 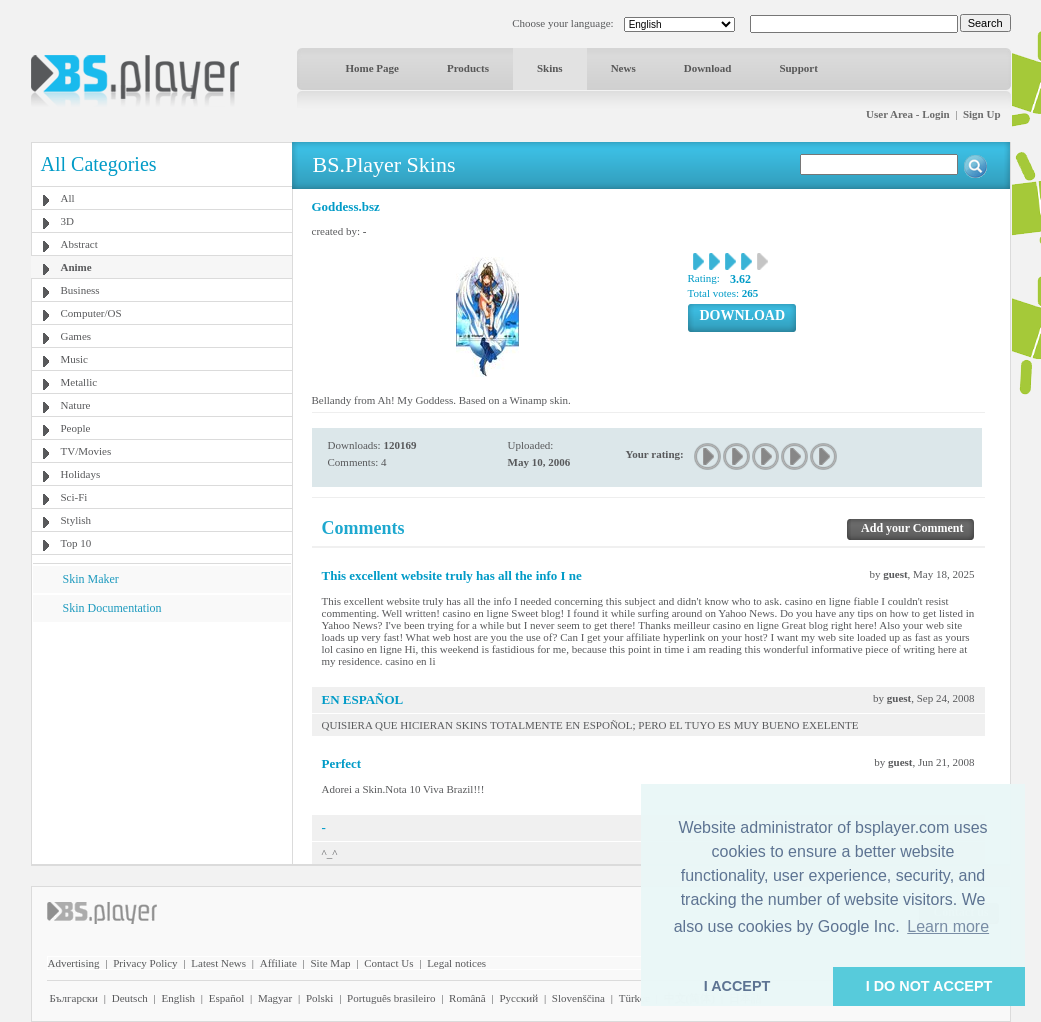 What do you see at coordinates (623, 68) in the screenshot?
I see `News` at bounding box center [623, 68].